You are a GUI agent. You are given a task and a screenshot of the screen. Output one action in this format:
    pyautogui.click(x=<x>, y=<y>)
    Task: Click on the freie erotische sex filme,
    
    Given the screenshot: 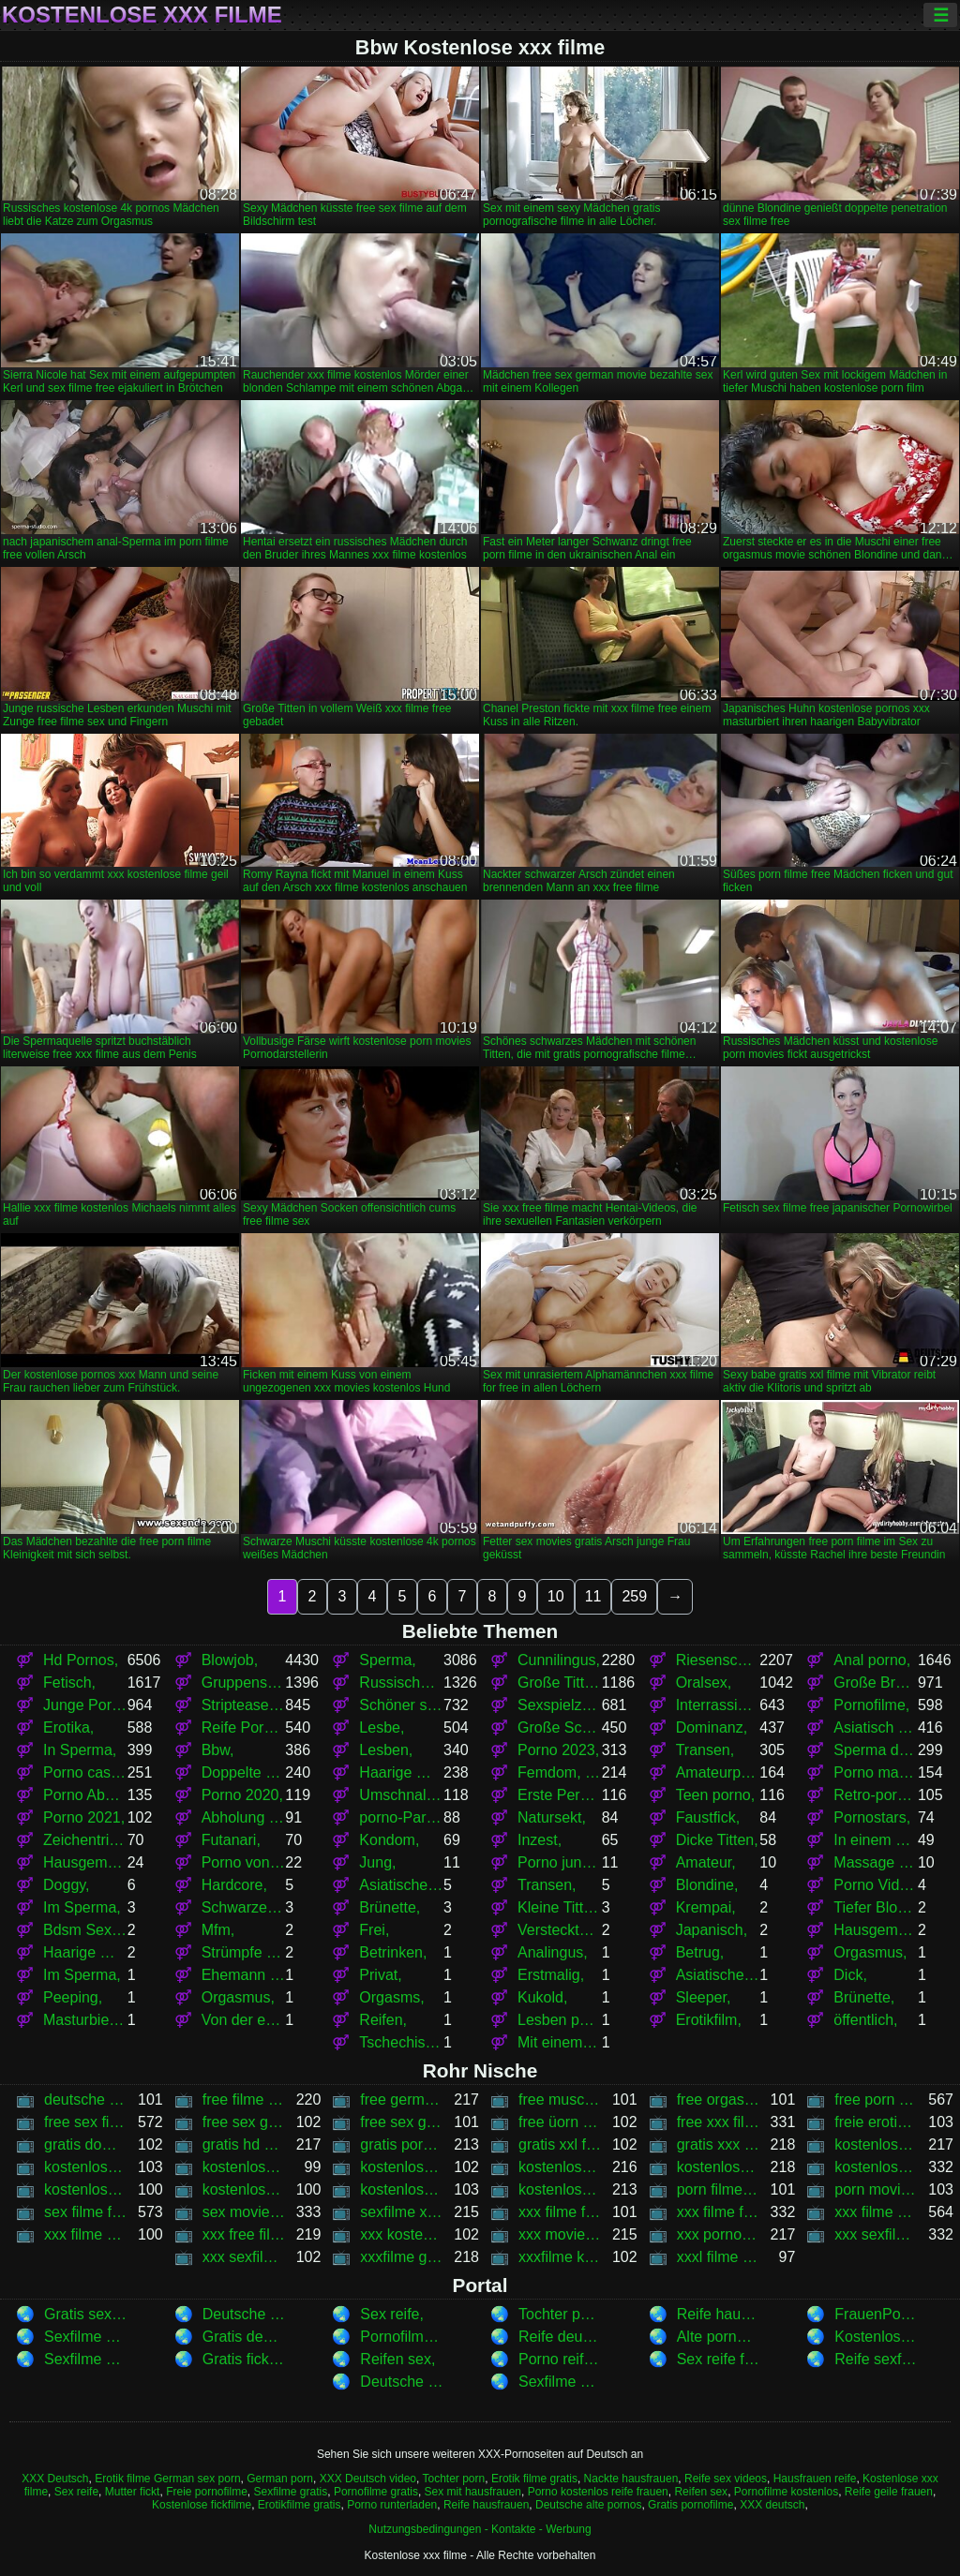 What is the action you would take?
    pyautogui.click(x=876, y=2122)
    